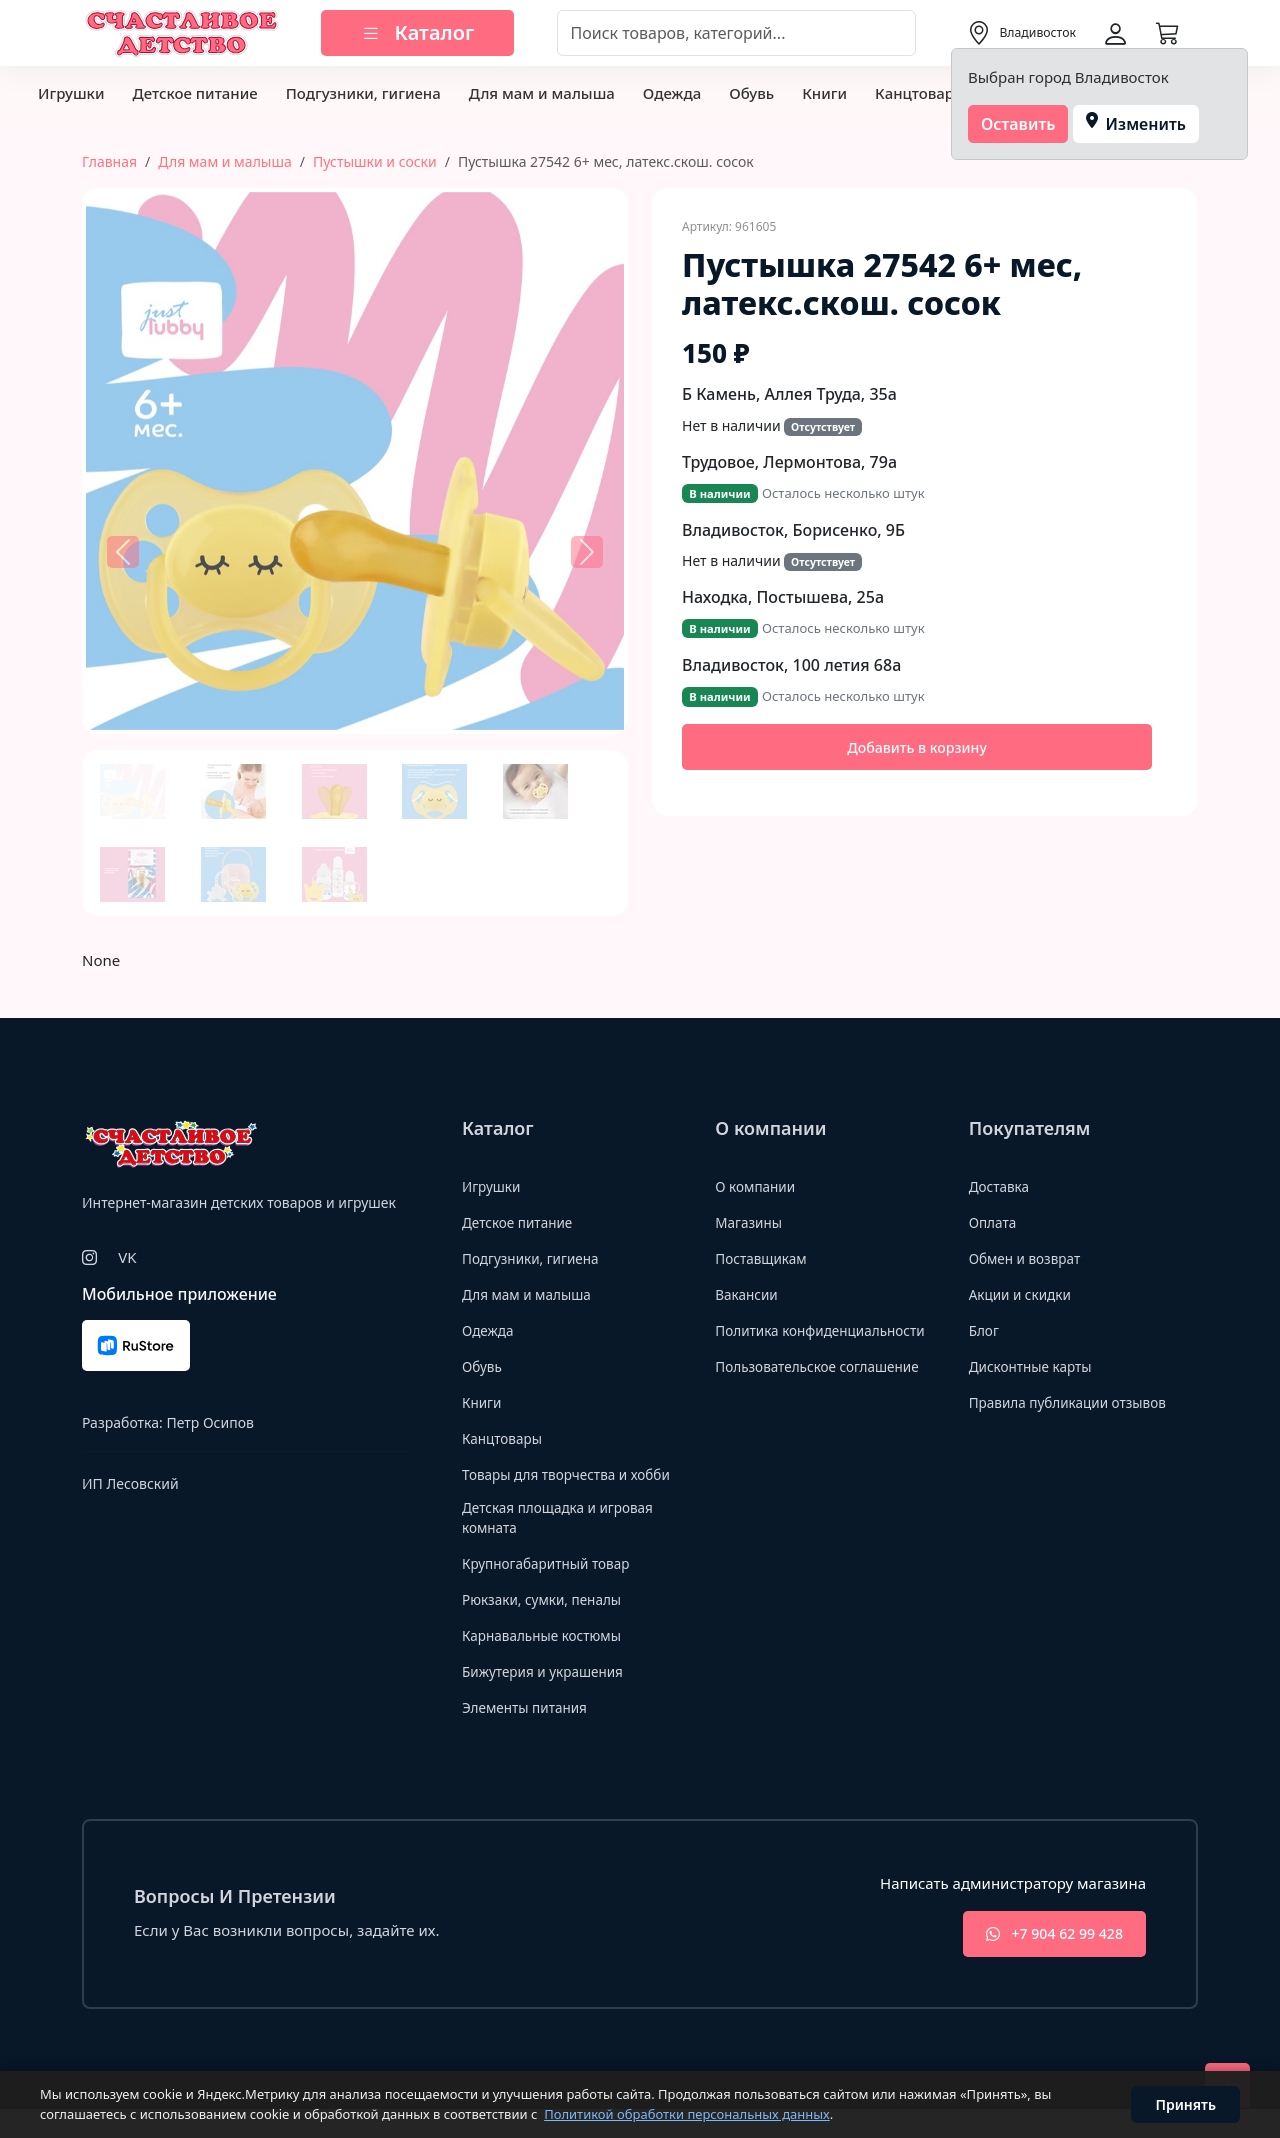  I want to click on Вакансии, so click(749, 1294).